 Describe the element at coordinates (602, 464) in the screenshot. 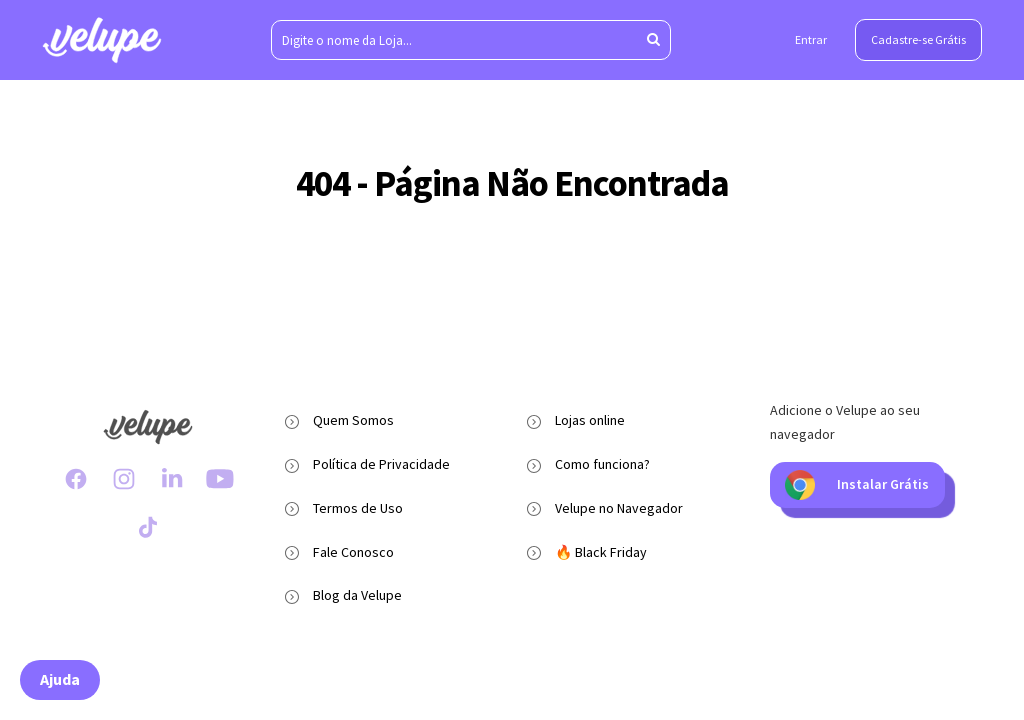

I see `Como funciona?` at that location.